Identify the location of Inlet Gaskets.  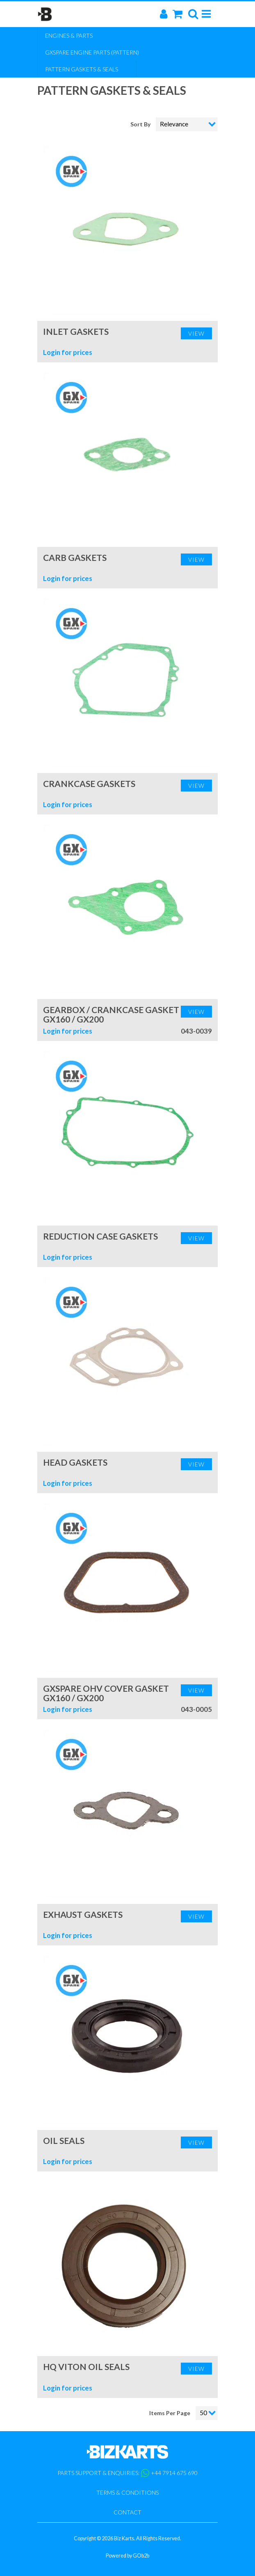
(76, 331).